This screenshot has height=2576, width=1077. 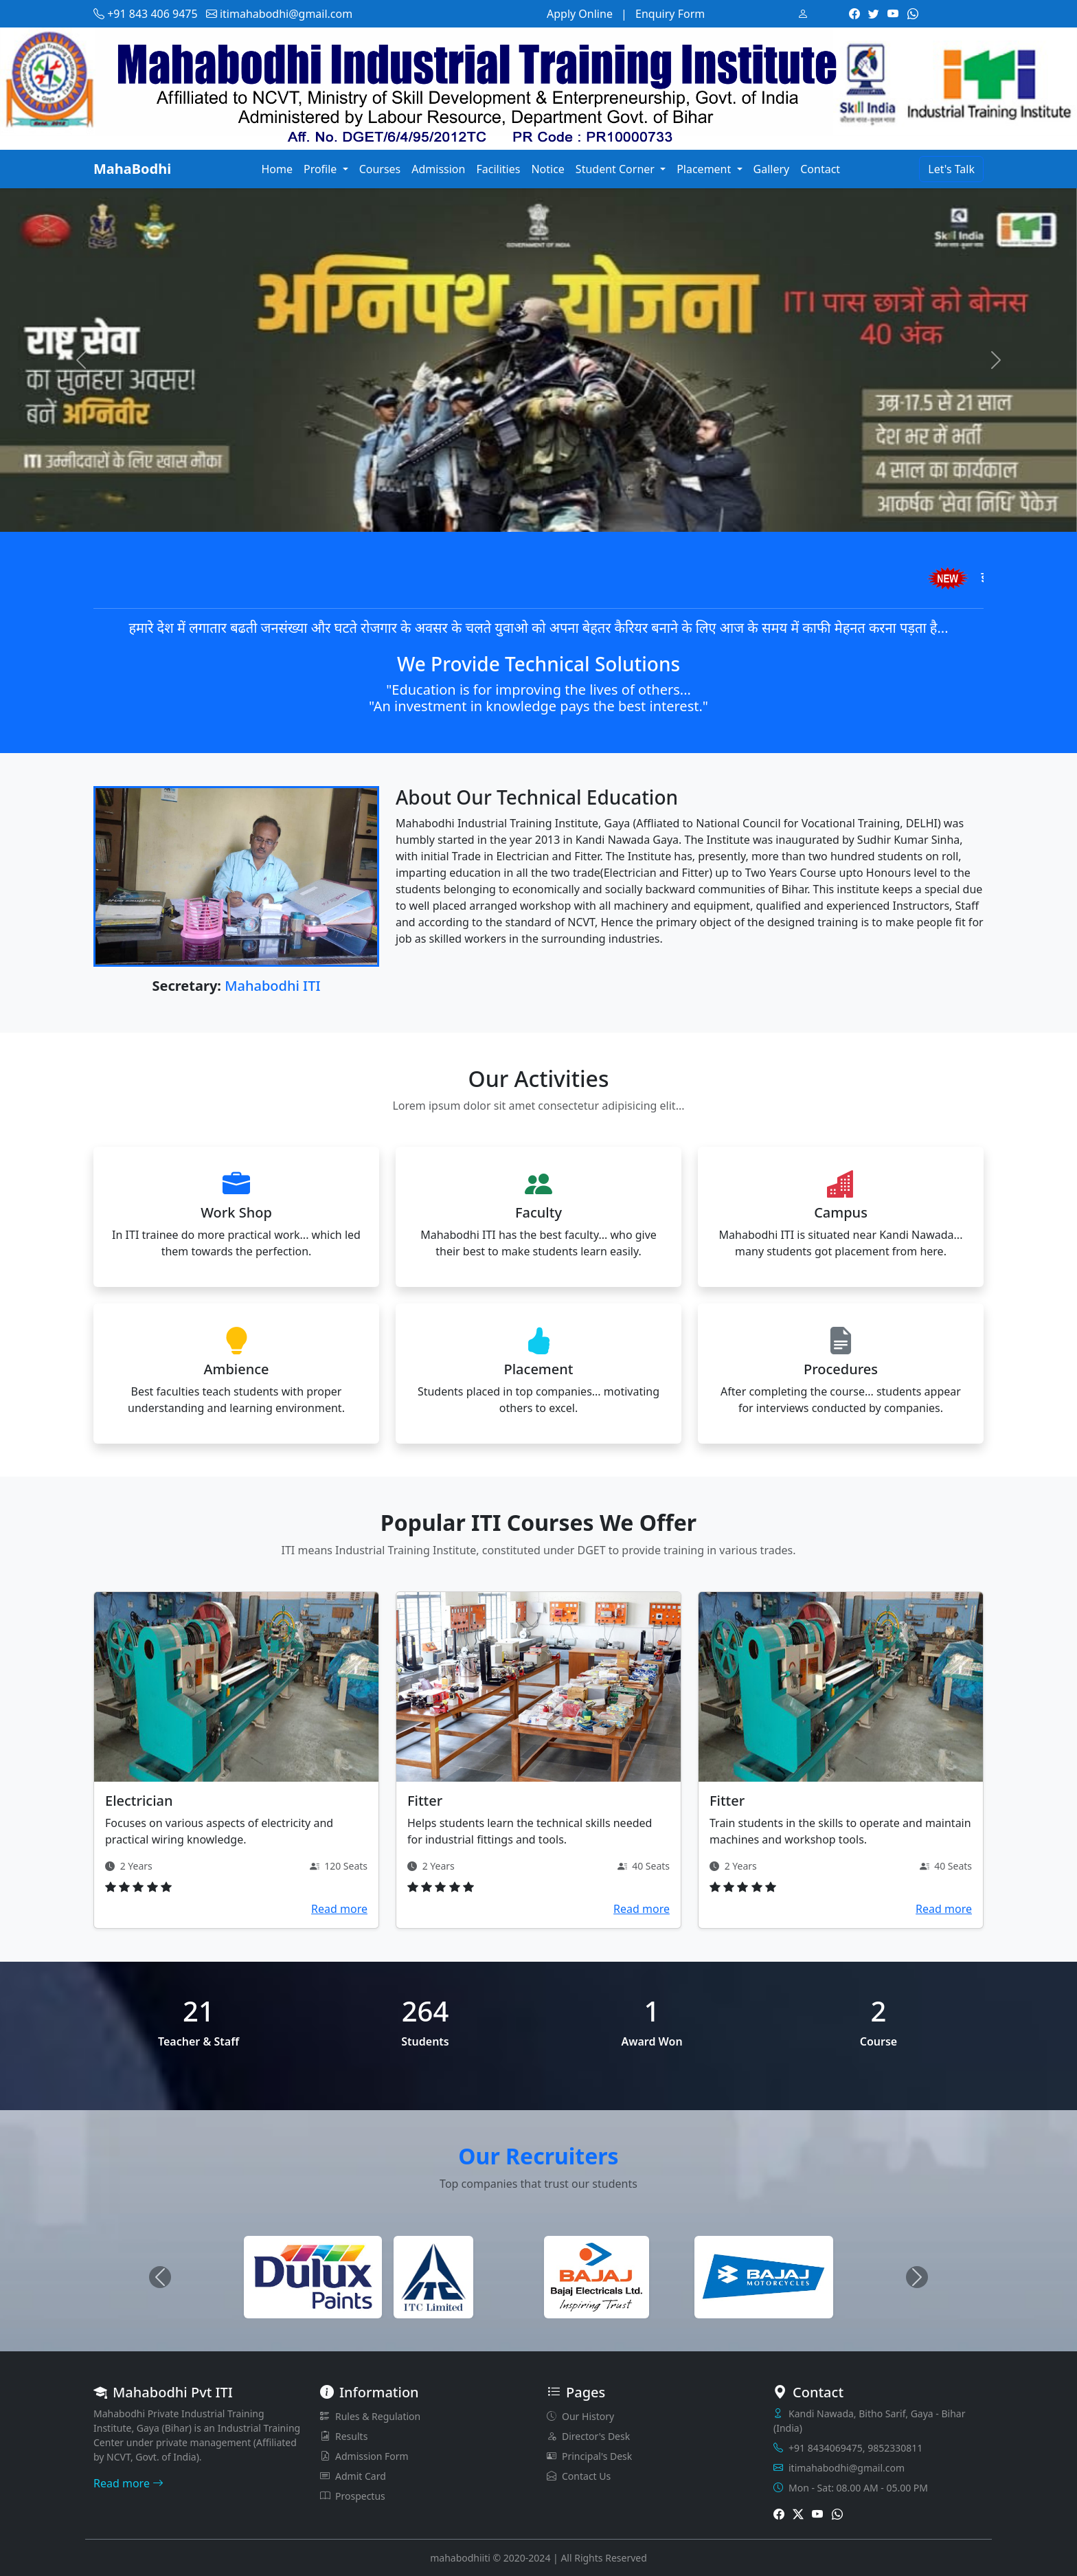 I want to click on Contact, so click(x=820, y=169).